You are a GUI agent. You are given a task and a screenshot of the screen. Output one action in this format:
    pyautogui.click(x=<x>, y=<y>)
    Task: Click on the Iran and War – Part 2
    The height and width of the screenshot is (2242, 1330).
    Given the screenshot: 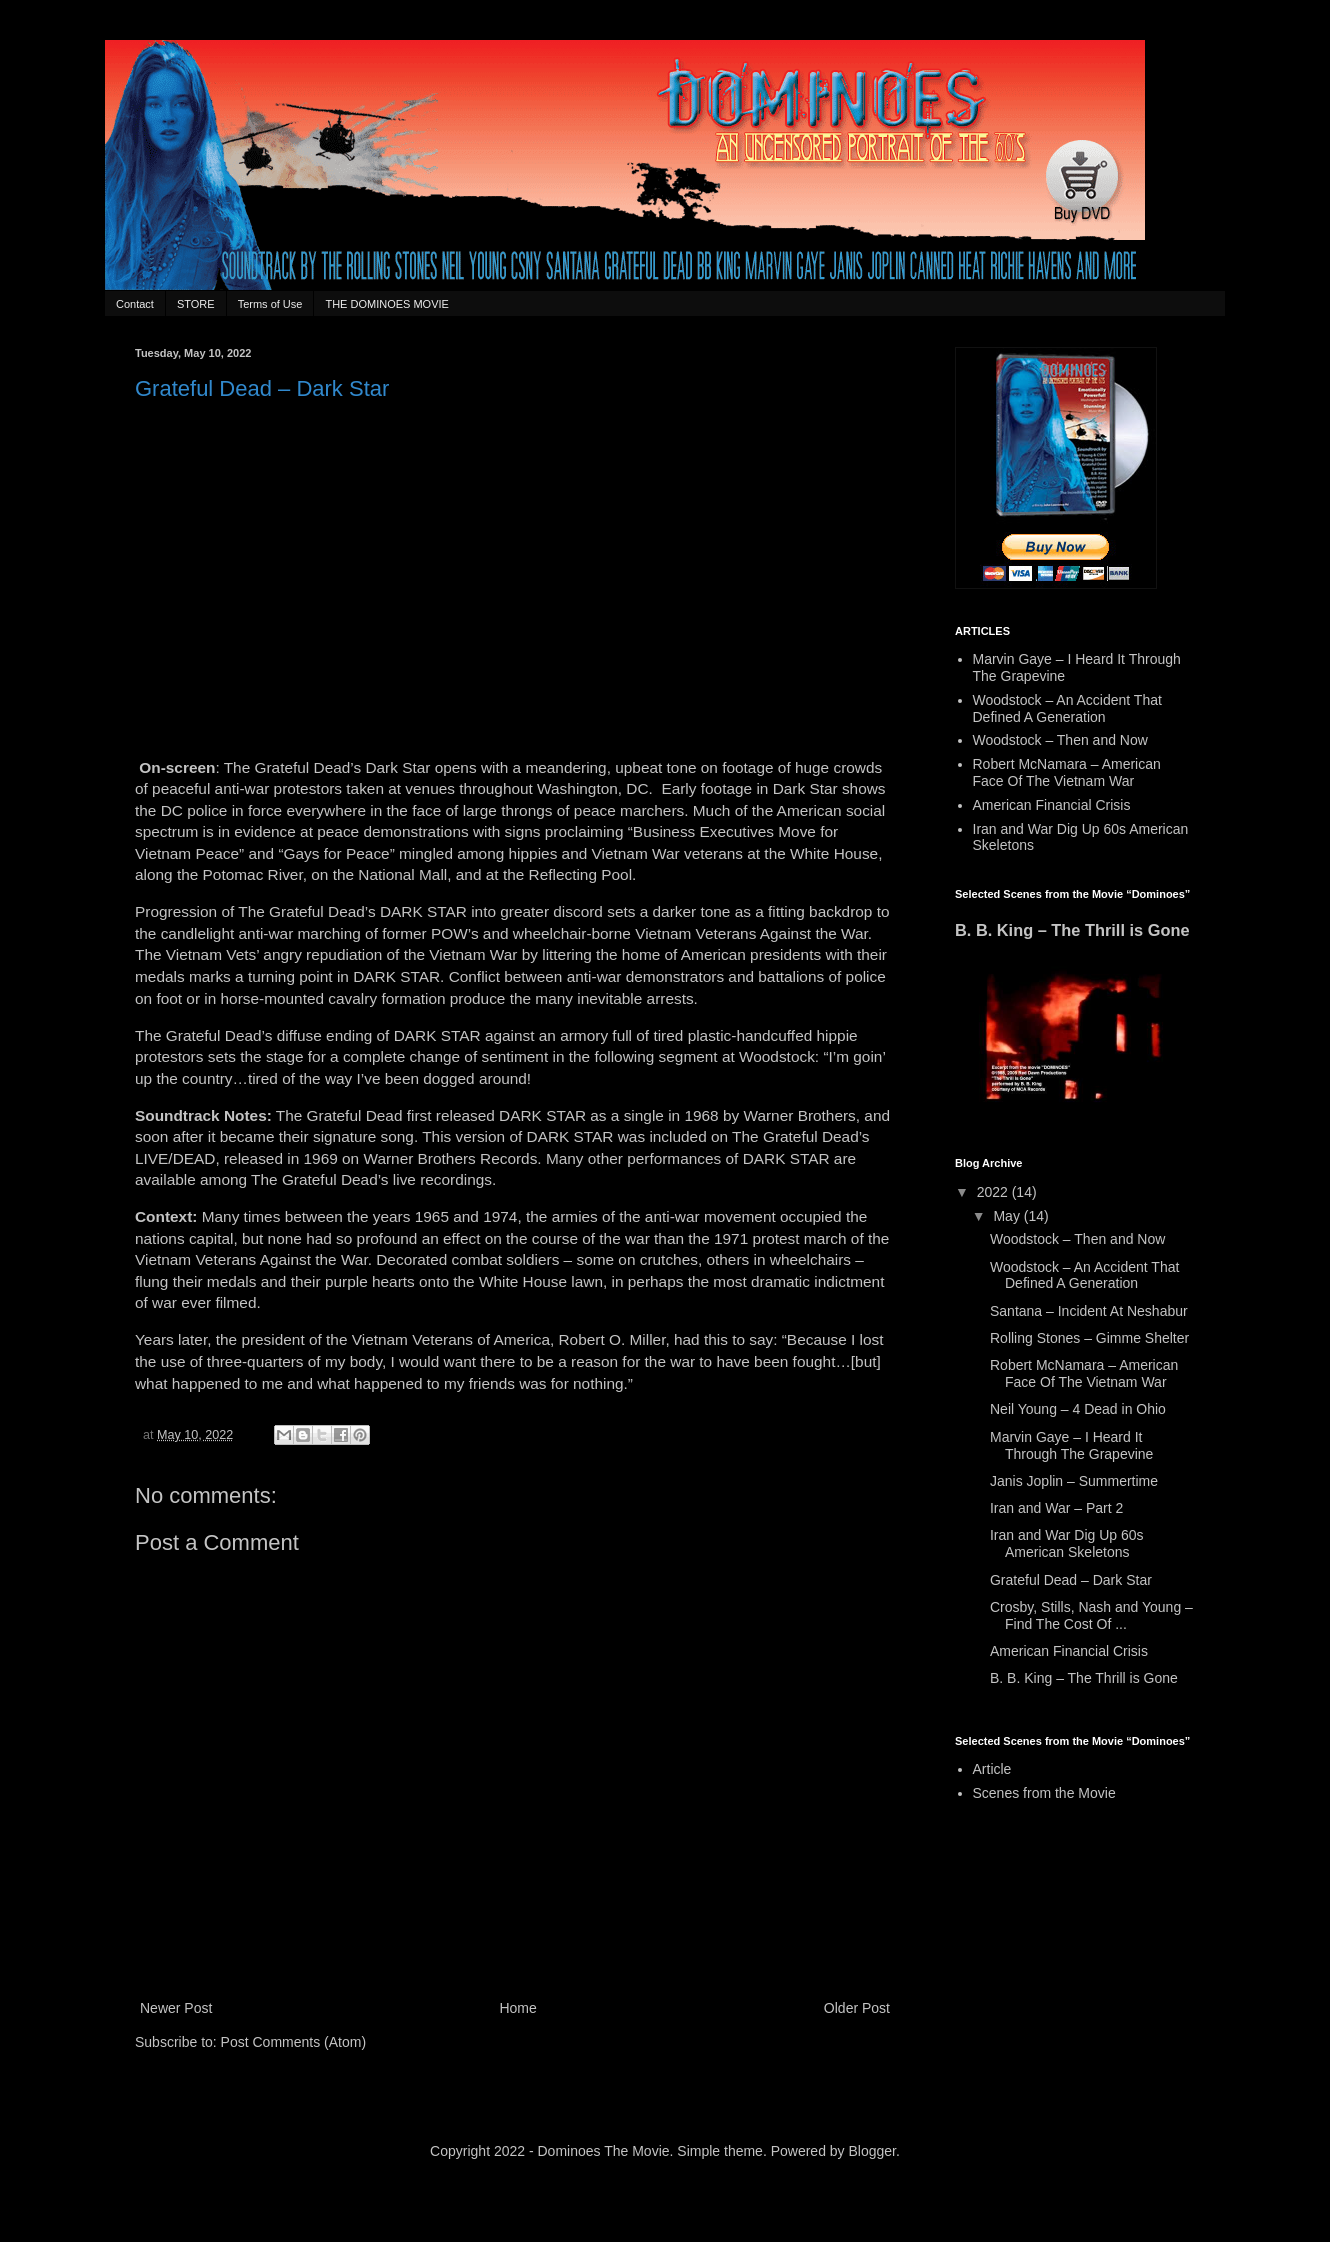 What is the action you would take?
    pyautogui.click(x=1056, y=1508)
    